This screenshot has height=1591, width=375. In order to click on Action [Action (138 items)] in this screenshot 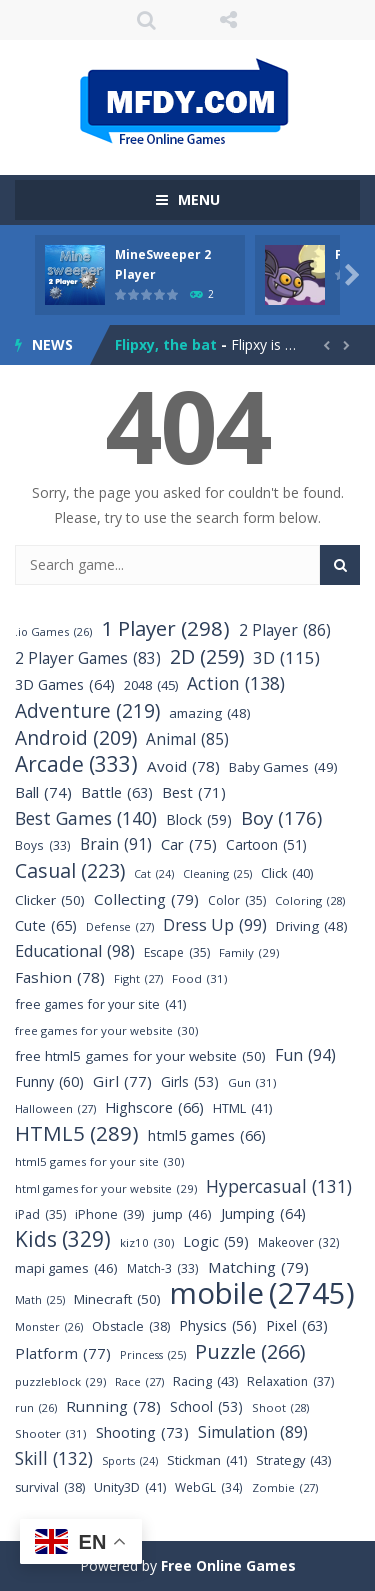, I will do `click(236, 683)`.